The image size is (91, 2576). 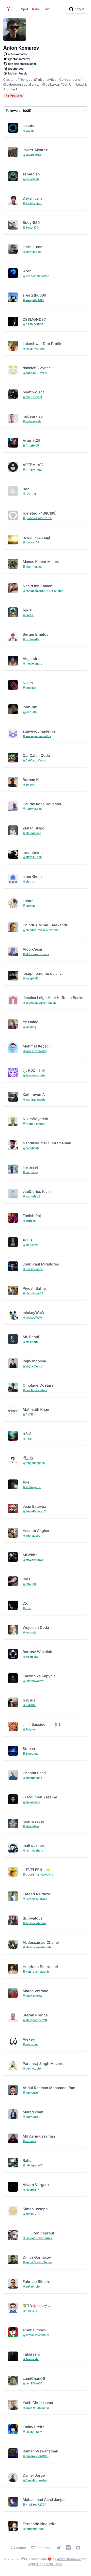 I want to click on @DESMOND37, so click(x=33, y=324).